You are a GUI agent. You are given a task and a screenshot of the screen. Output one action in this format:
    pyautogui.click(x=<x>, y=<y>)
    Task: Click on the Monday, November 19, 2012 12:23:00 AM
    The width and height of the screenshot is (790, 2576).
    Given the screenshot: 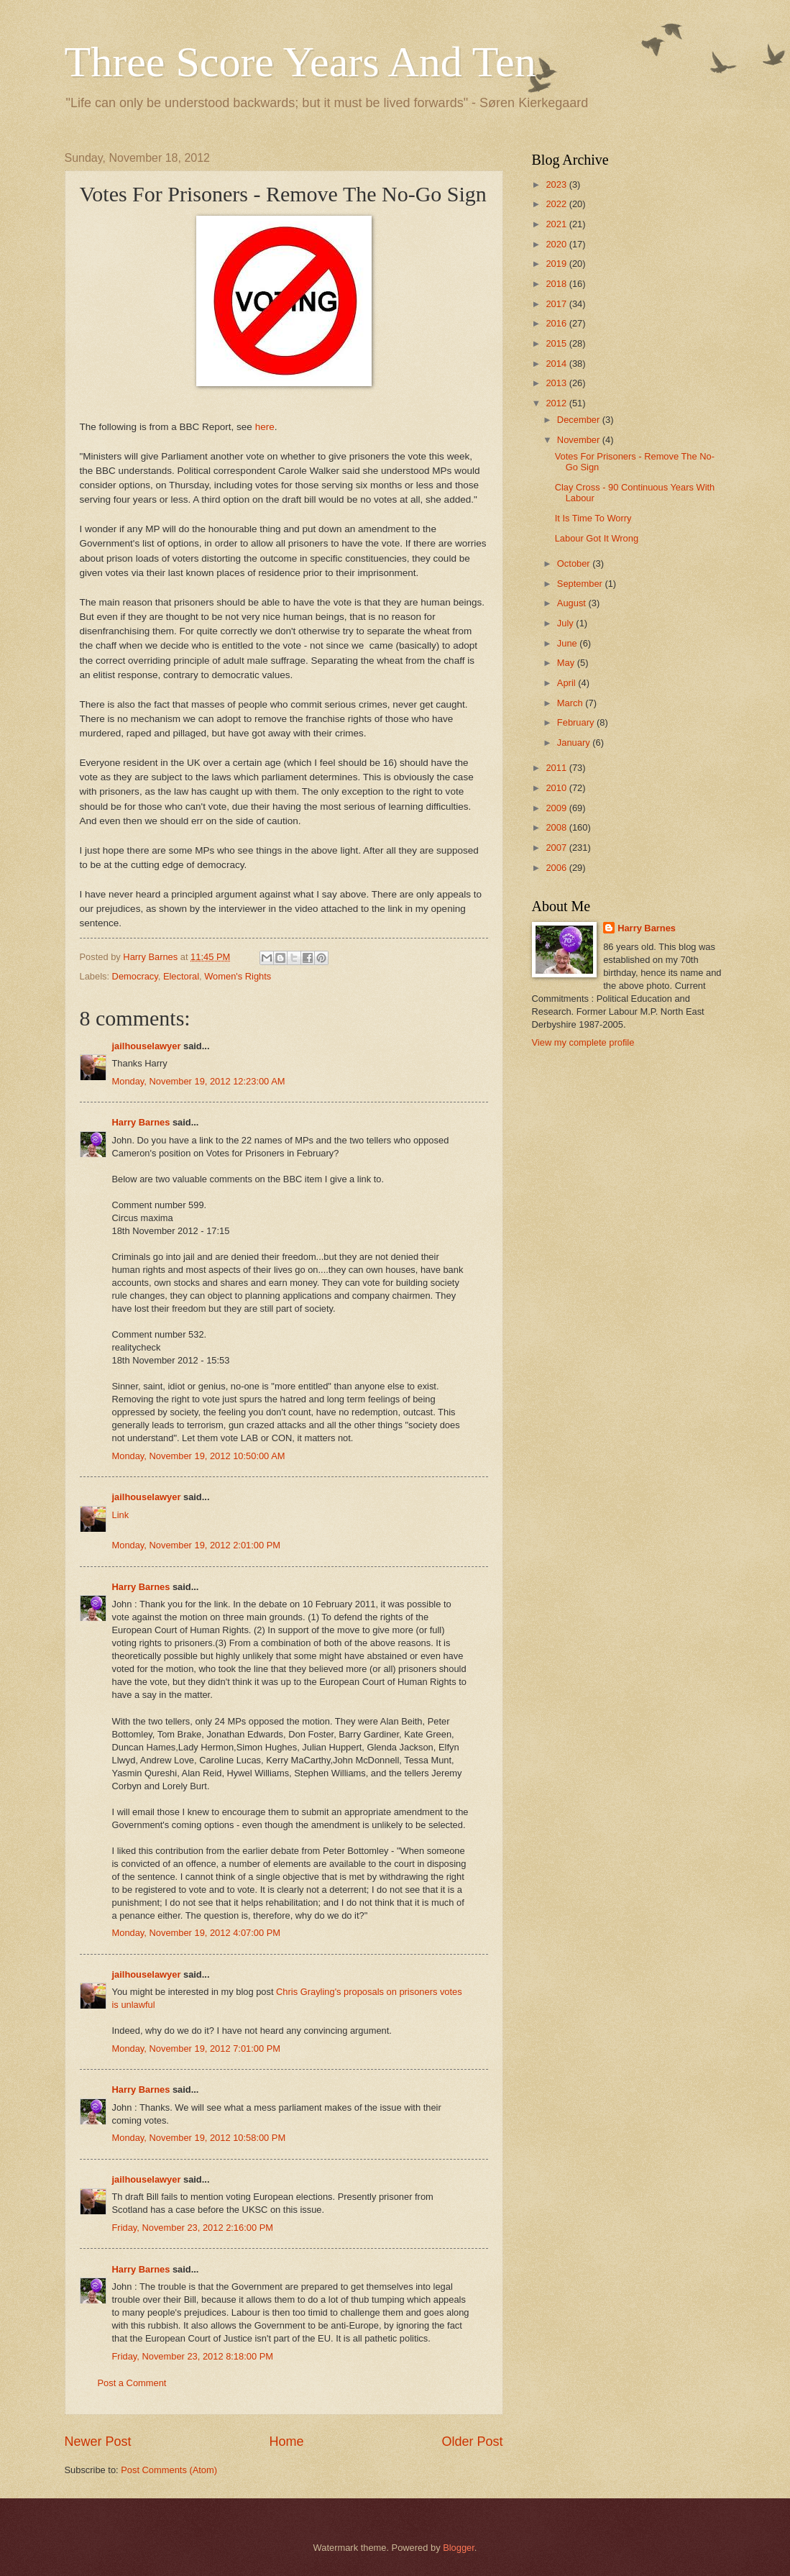 What is the action you would take?
    pyautogui.click(x=198, y=1081)
    